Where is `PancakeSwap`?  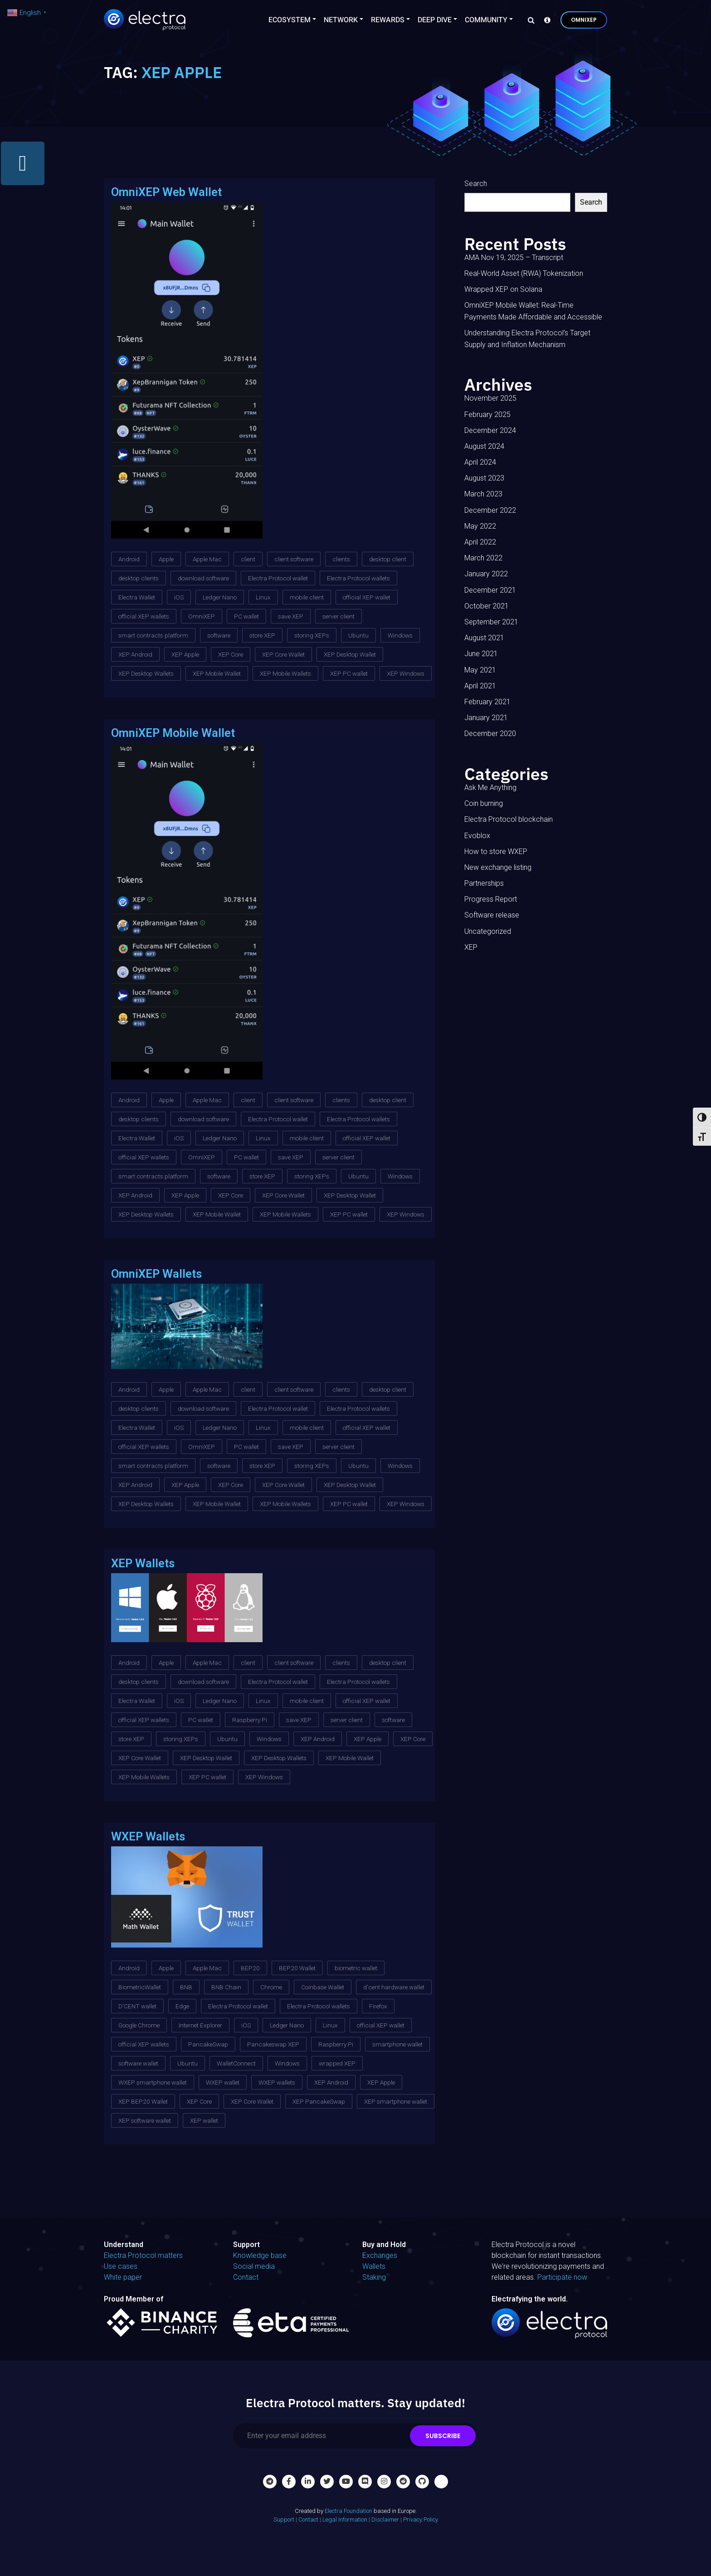 PancakeSwap is located at coordinates (208, 2044).